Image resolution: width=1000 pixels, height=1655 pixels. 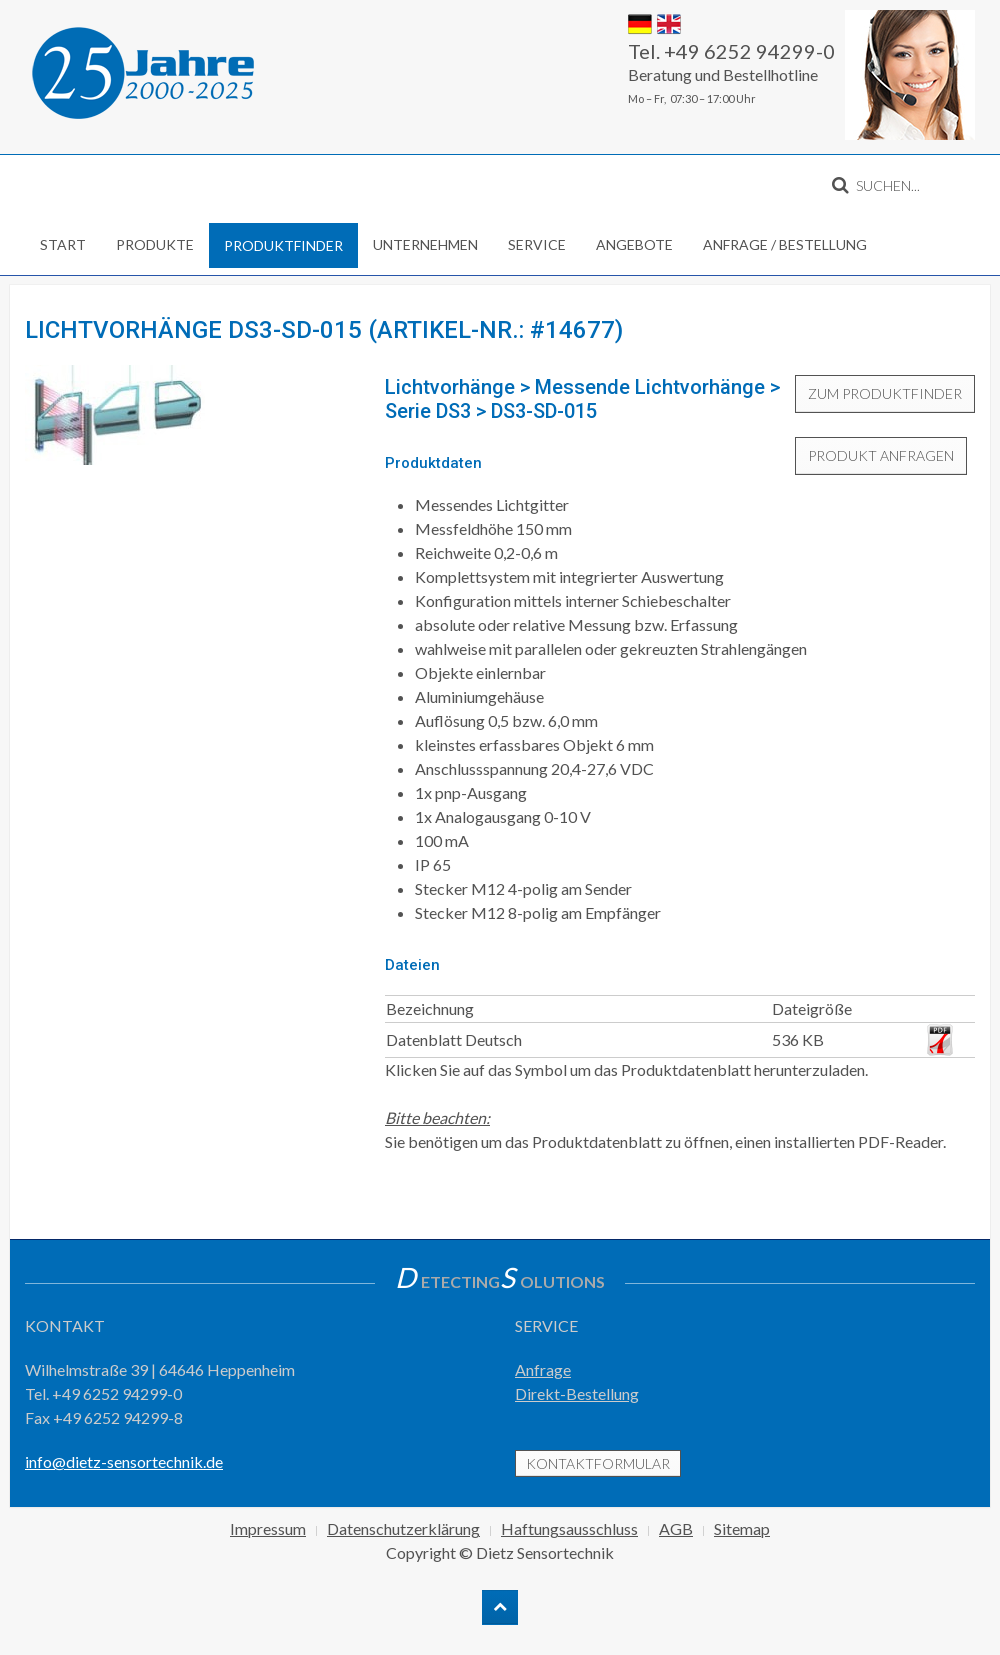 I want to click on Impressum, so click(x=268, y=1528).